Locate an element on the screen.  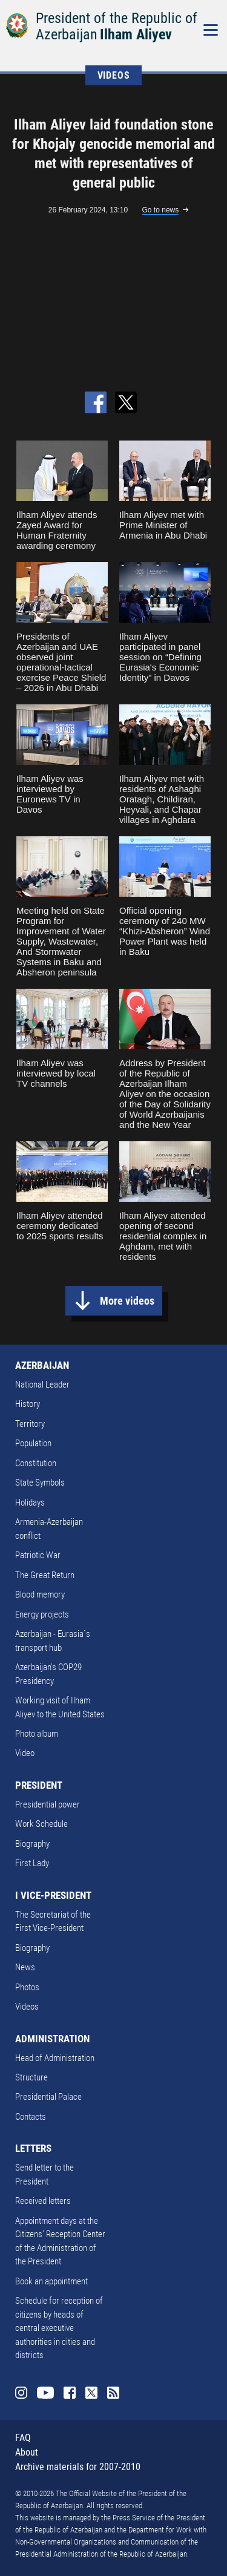
Work Schedule is located at coordinates (41, 1823).